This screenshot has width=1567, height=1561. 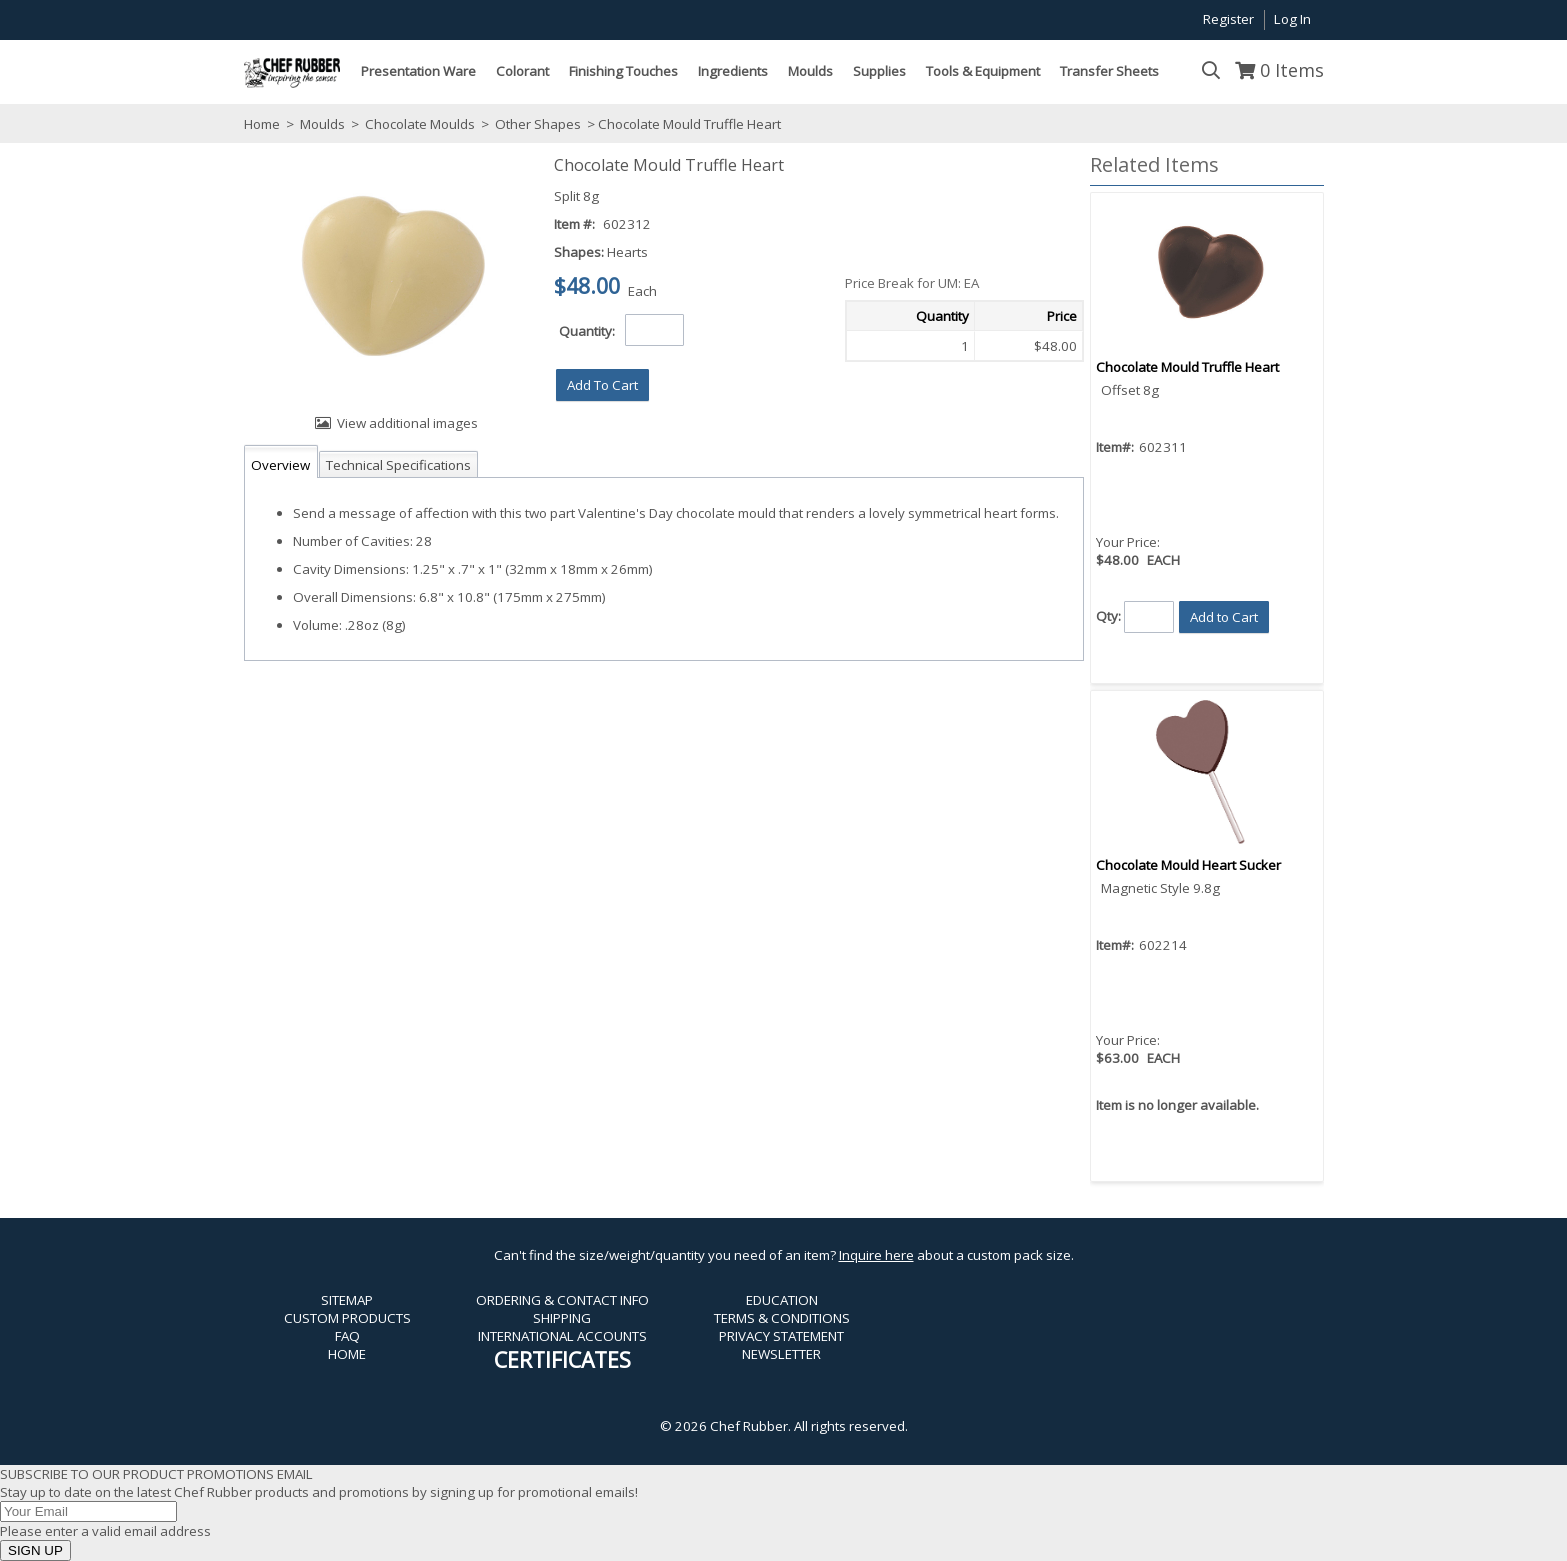 What do you see at coordinates (262, 124) in the screenshot?
I see `Home` at bounding box center [262, 124].